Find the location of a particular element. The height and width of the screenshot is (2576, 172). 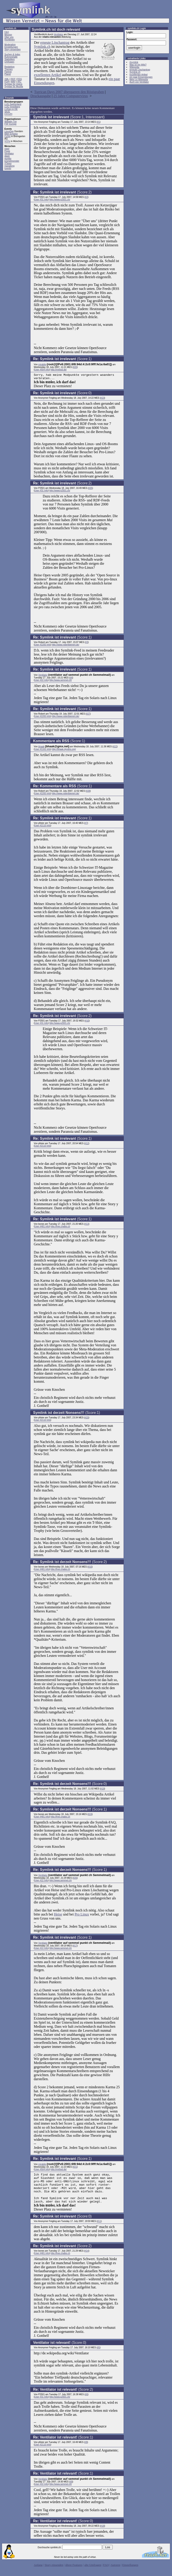

Wilhelm Tux is located at coordinates (10, 121).